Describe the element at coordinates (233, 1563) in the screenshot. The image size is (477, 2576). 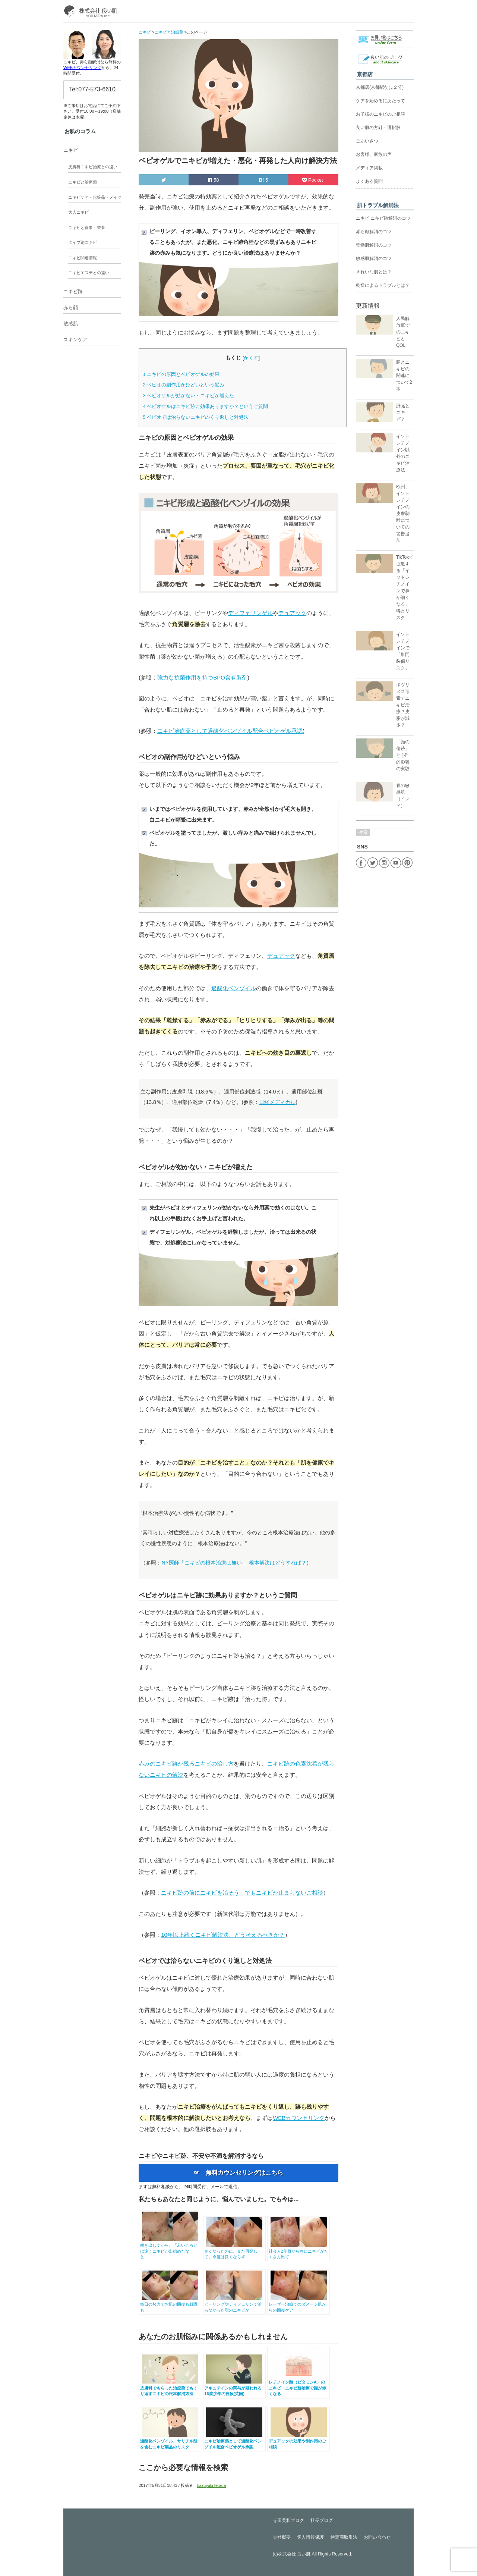
I see `NY医師「ニキビの根本治療は無い」-根本解決はどうすれば？` at that location.